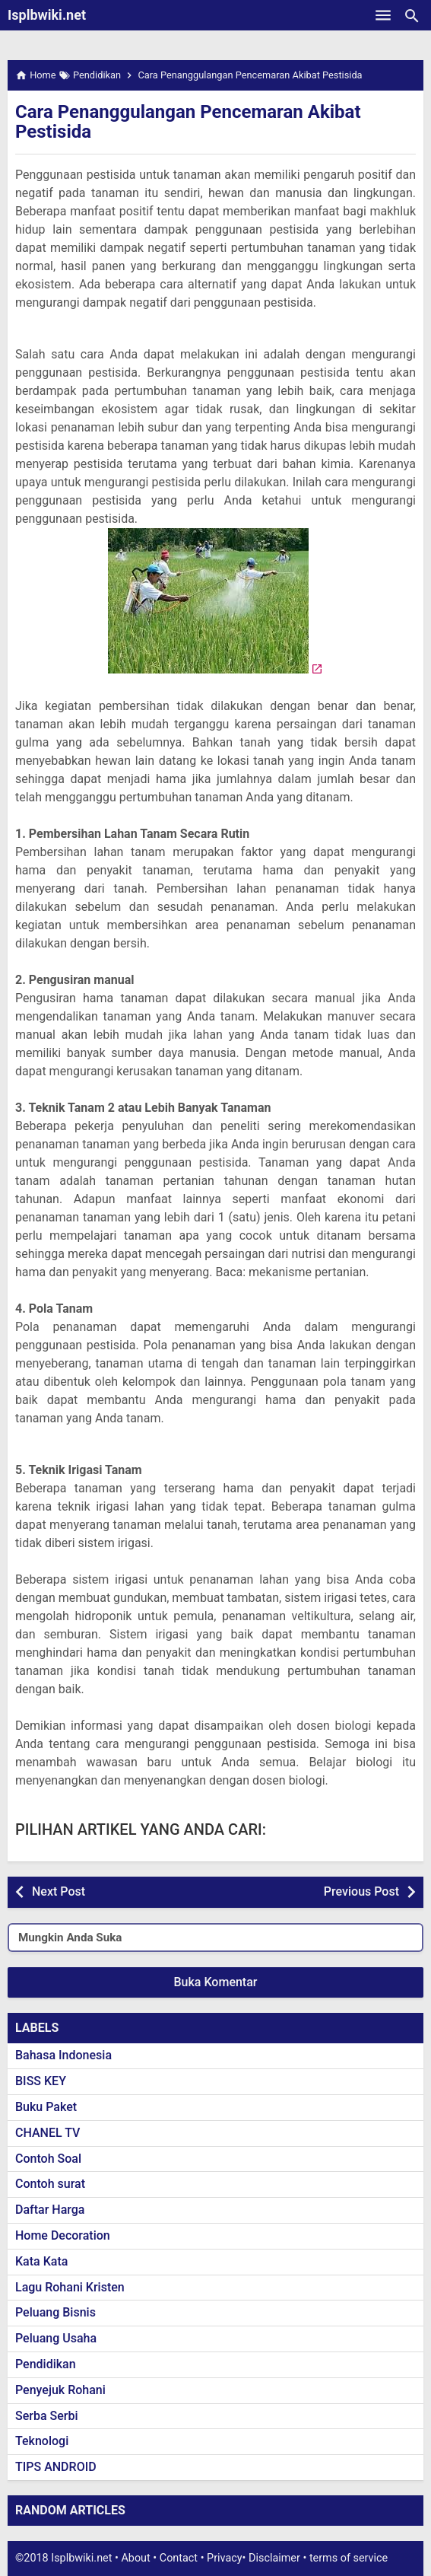  I want to click on Kata Kata, so click(41, 2261).